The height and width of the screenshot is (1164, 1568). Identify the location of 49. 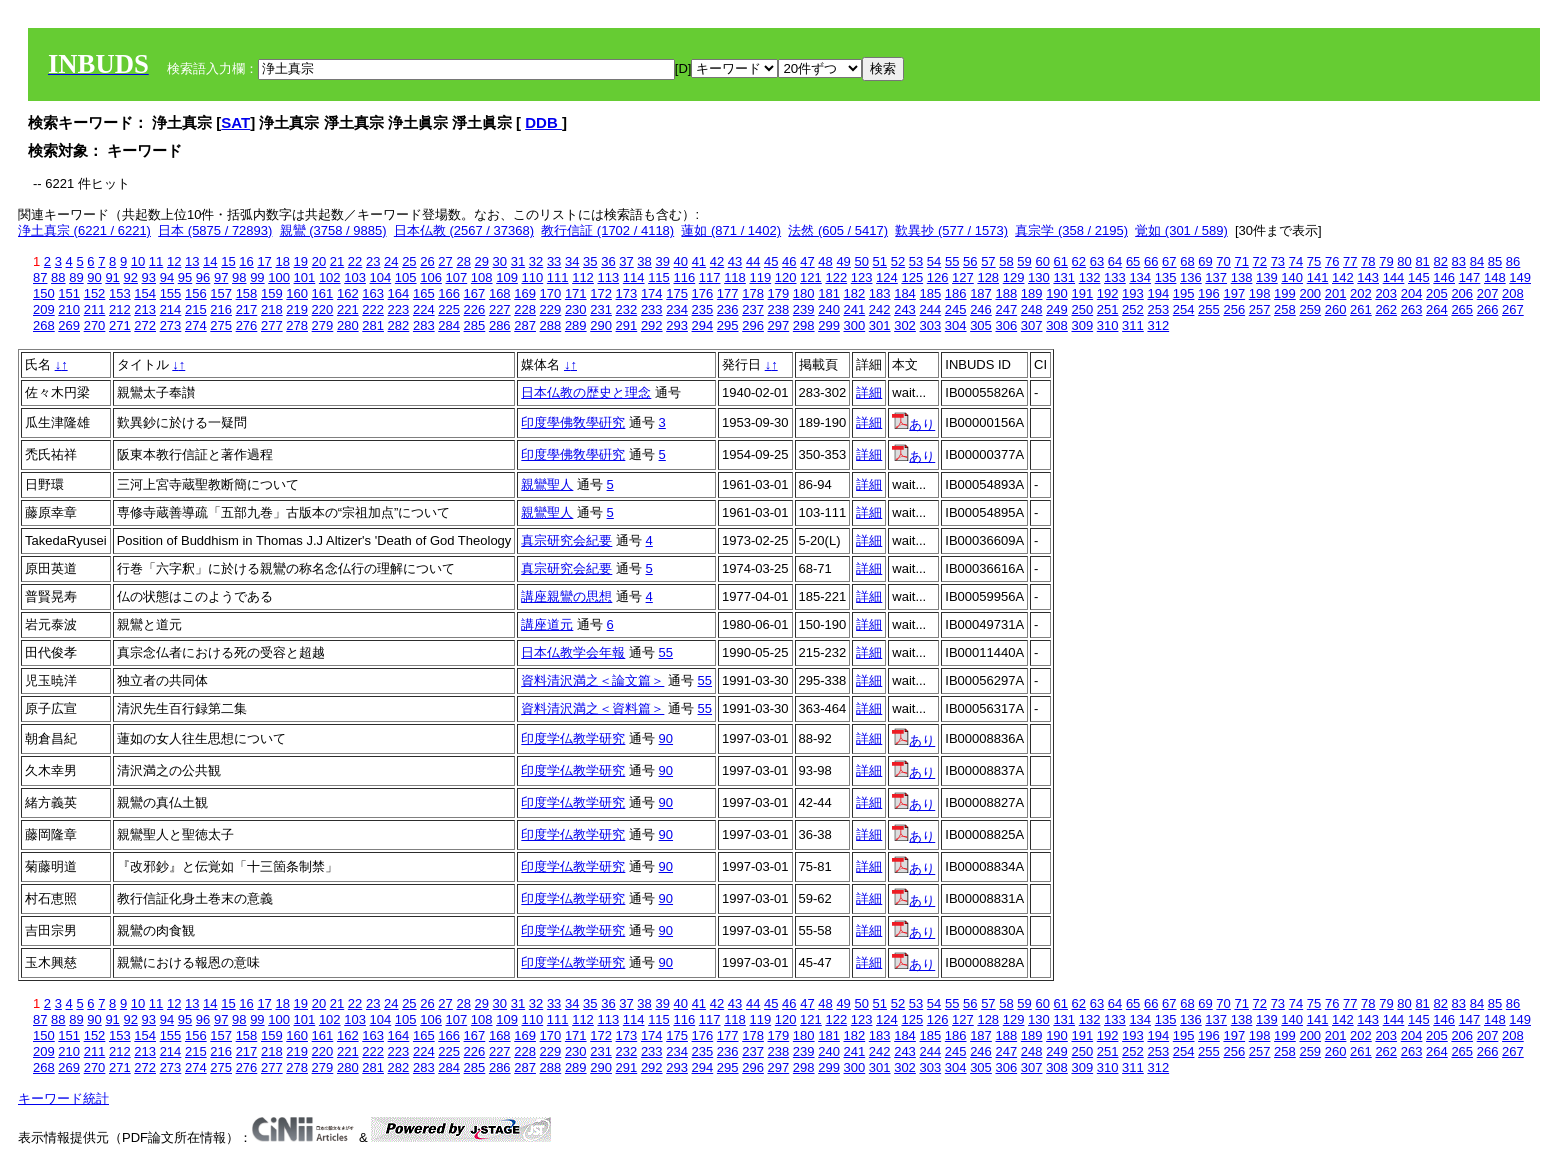
(843, 261).